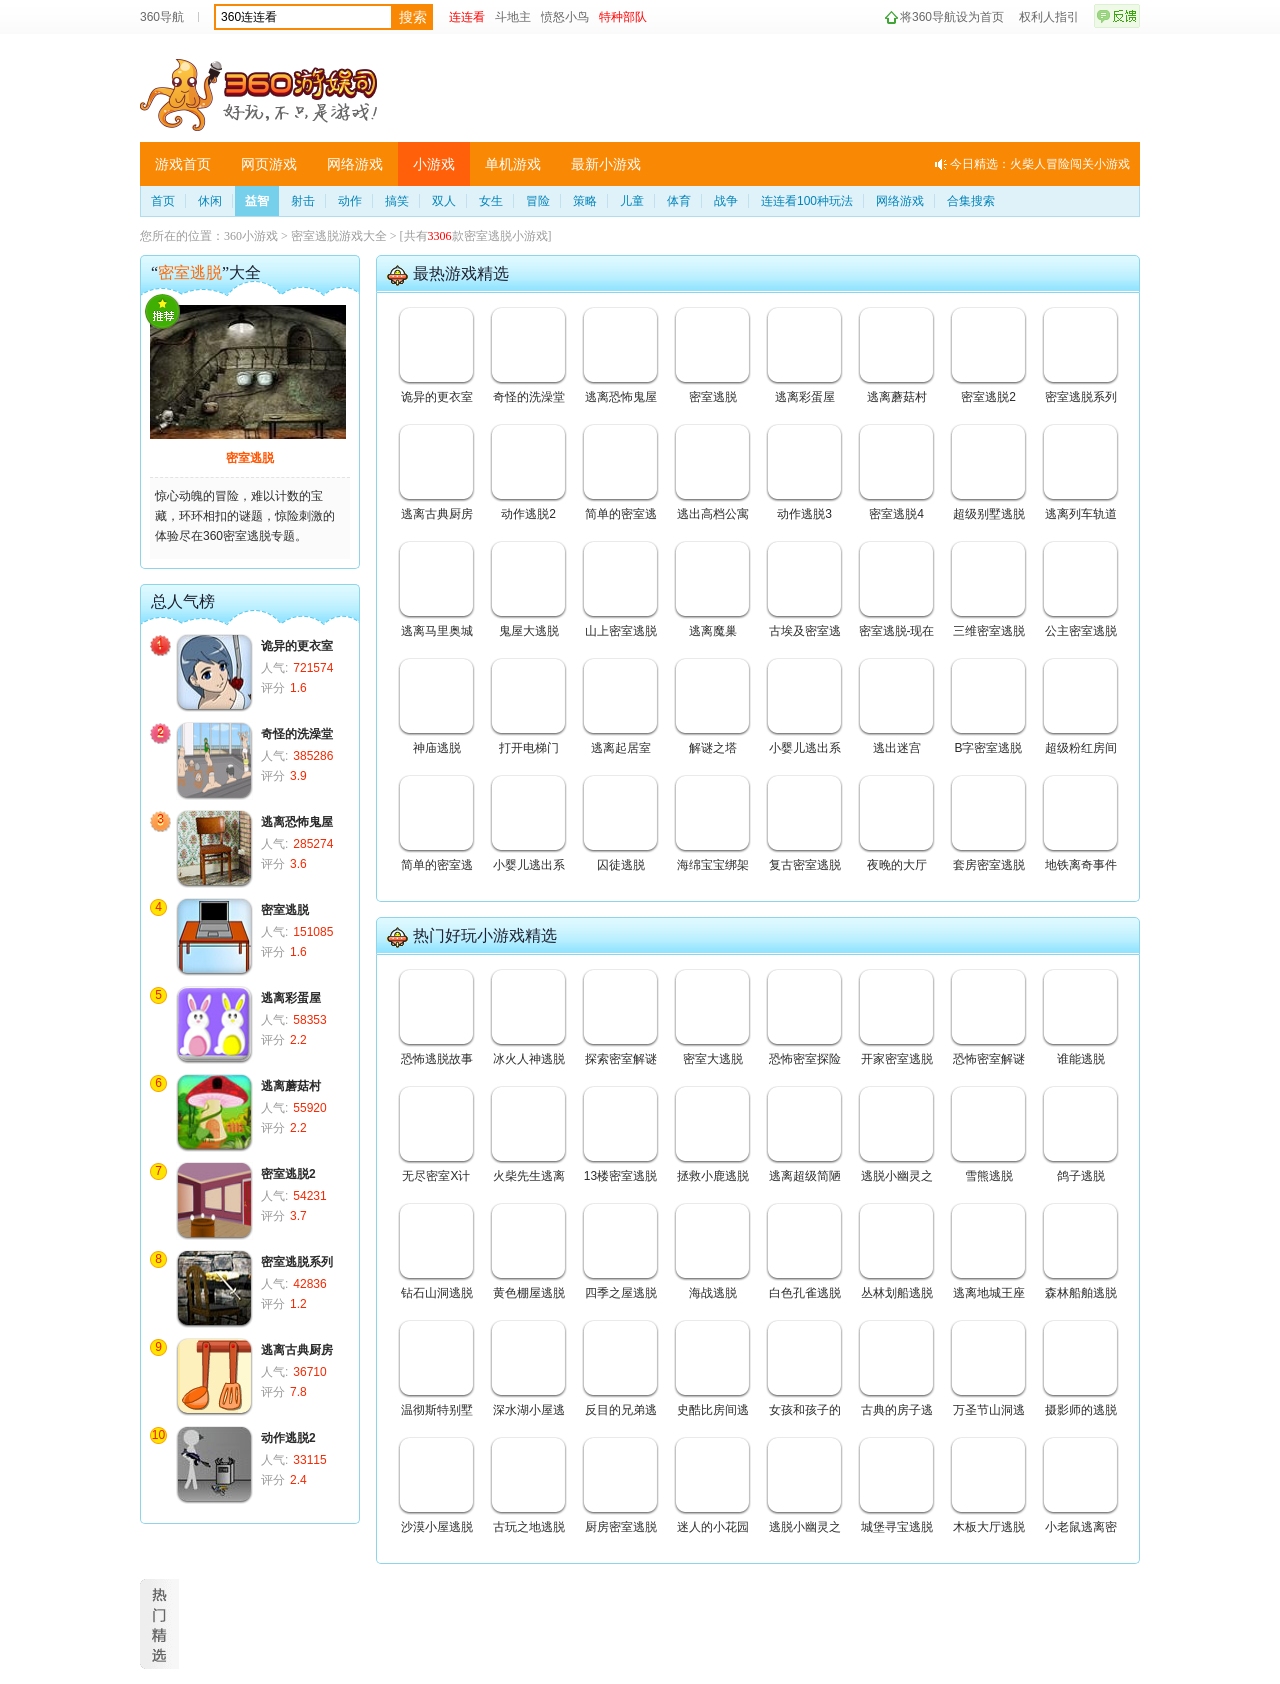 This screenshot has height=1684, width=1280. I want to click on 愤怒小鸟, so click(565, 17).